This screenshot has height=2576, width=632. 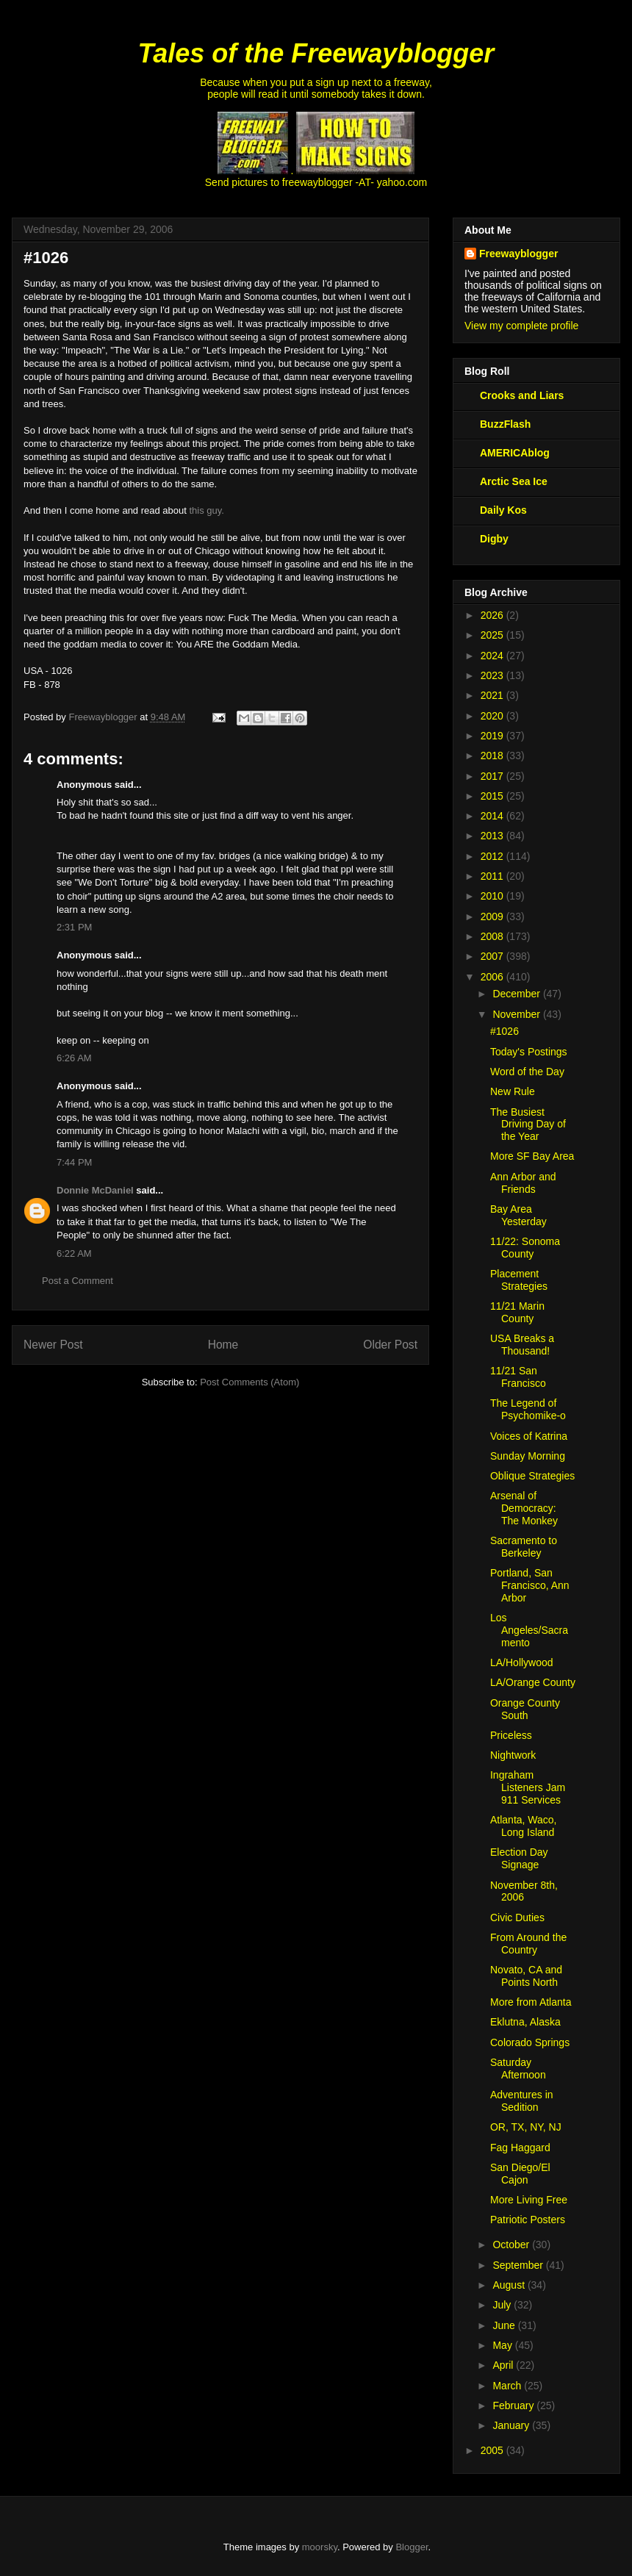 What do you see at coordinates (493, 675) in the screenshot?
I see `2023` at bounding box center [493, 675].